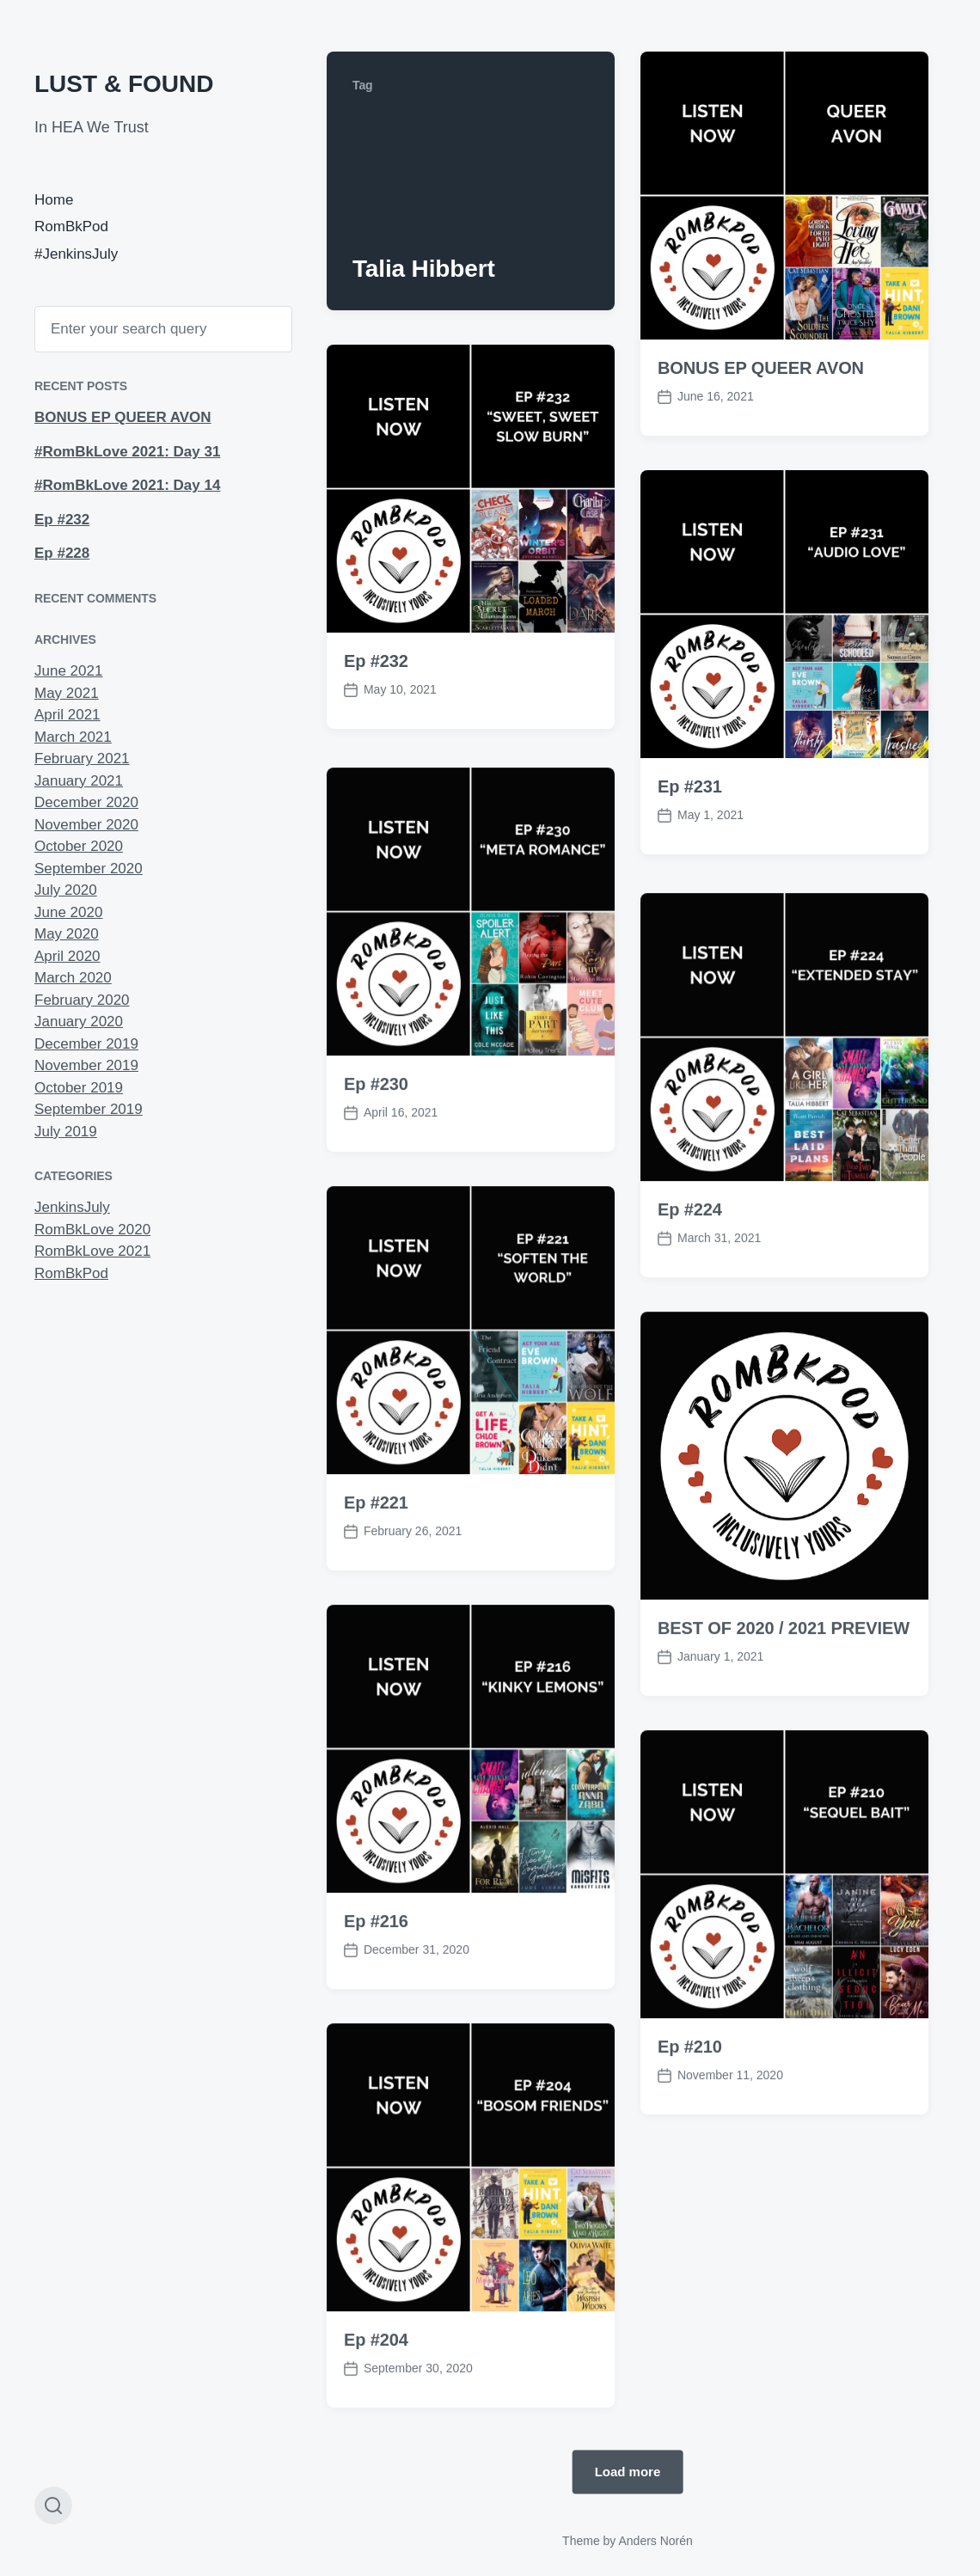  What do you see at coordinates (127, 485) in the screenshot?
I see `#RomBkLove 2021: Day 14` at bounding box center [127, 485].